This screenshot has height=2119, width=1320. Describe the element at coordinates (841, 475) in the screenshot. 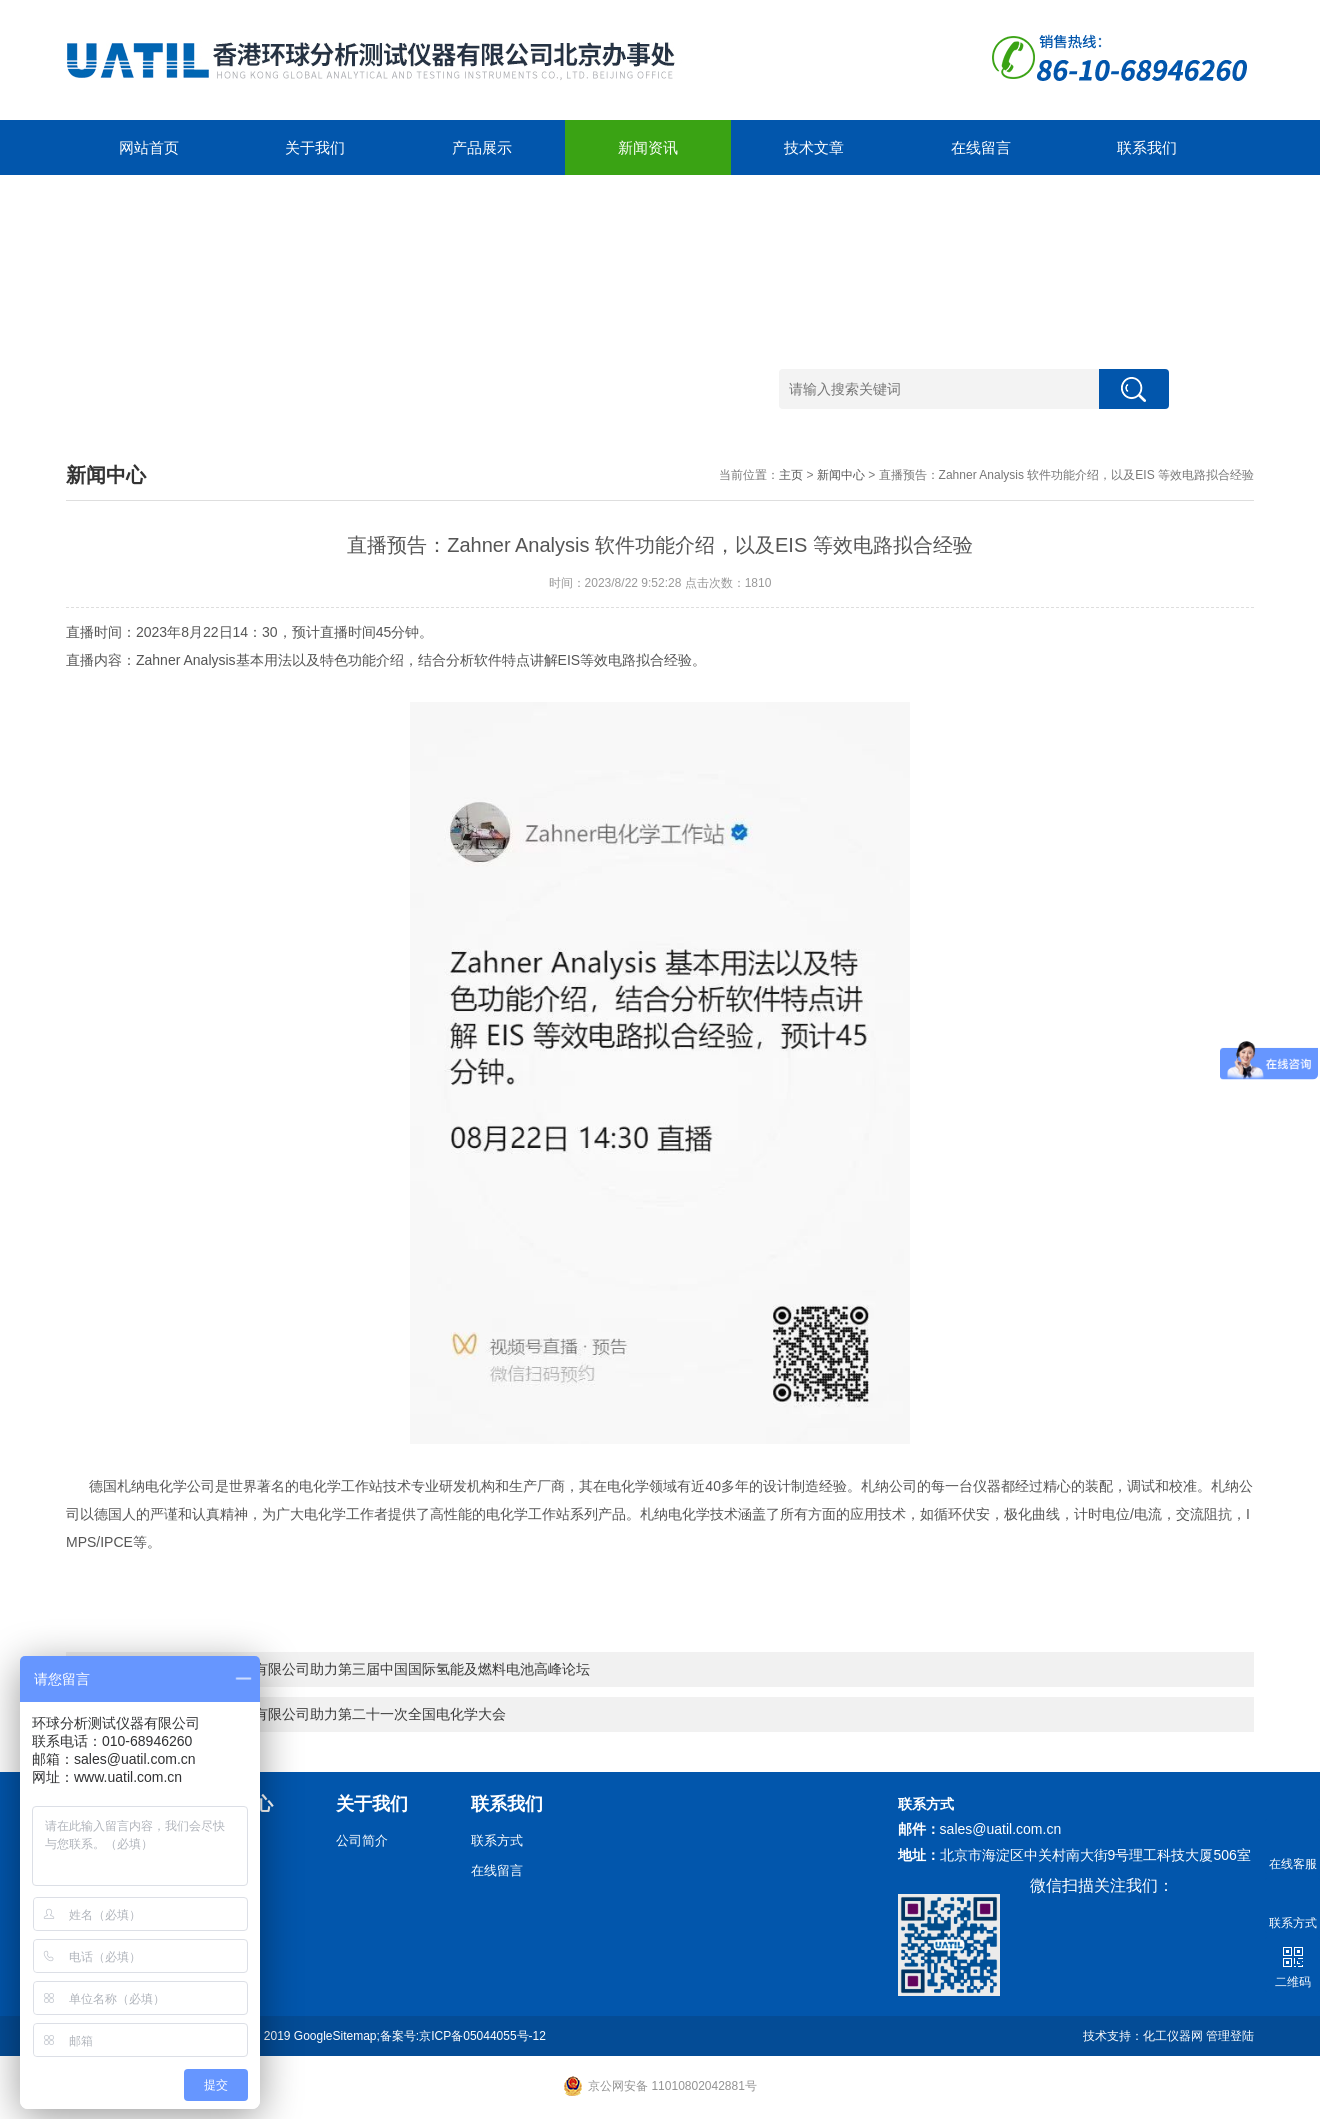

I see `新闻中心` at that location.